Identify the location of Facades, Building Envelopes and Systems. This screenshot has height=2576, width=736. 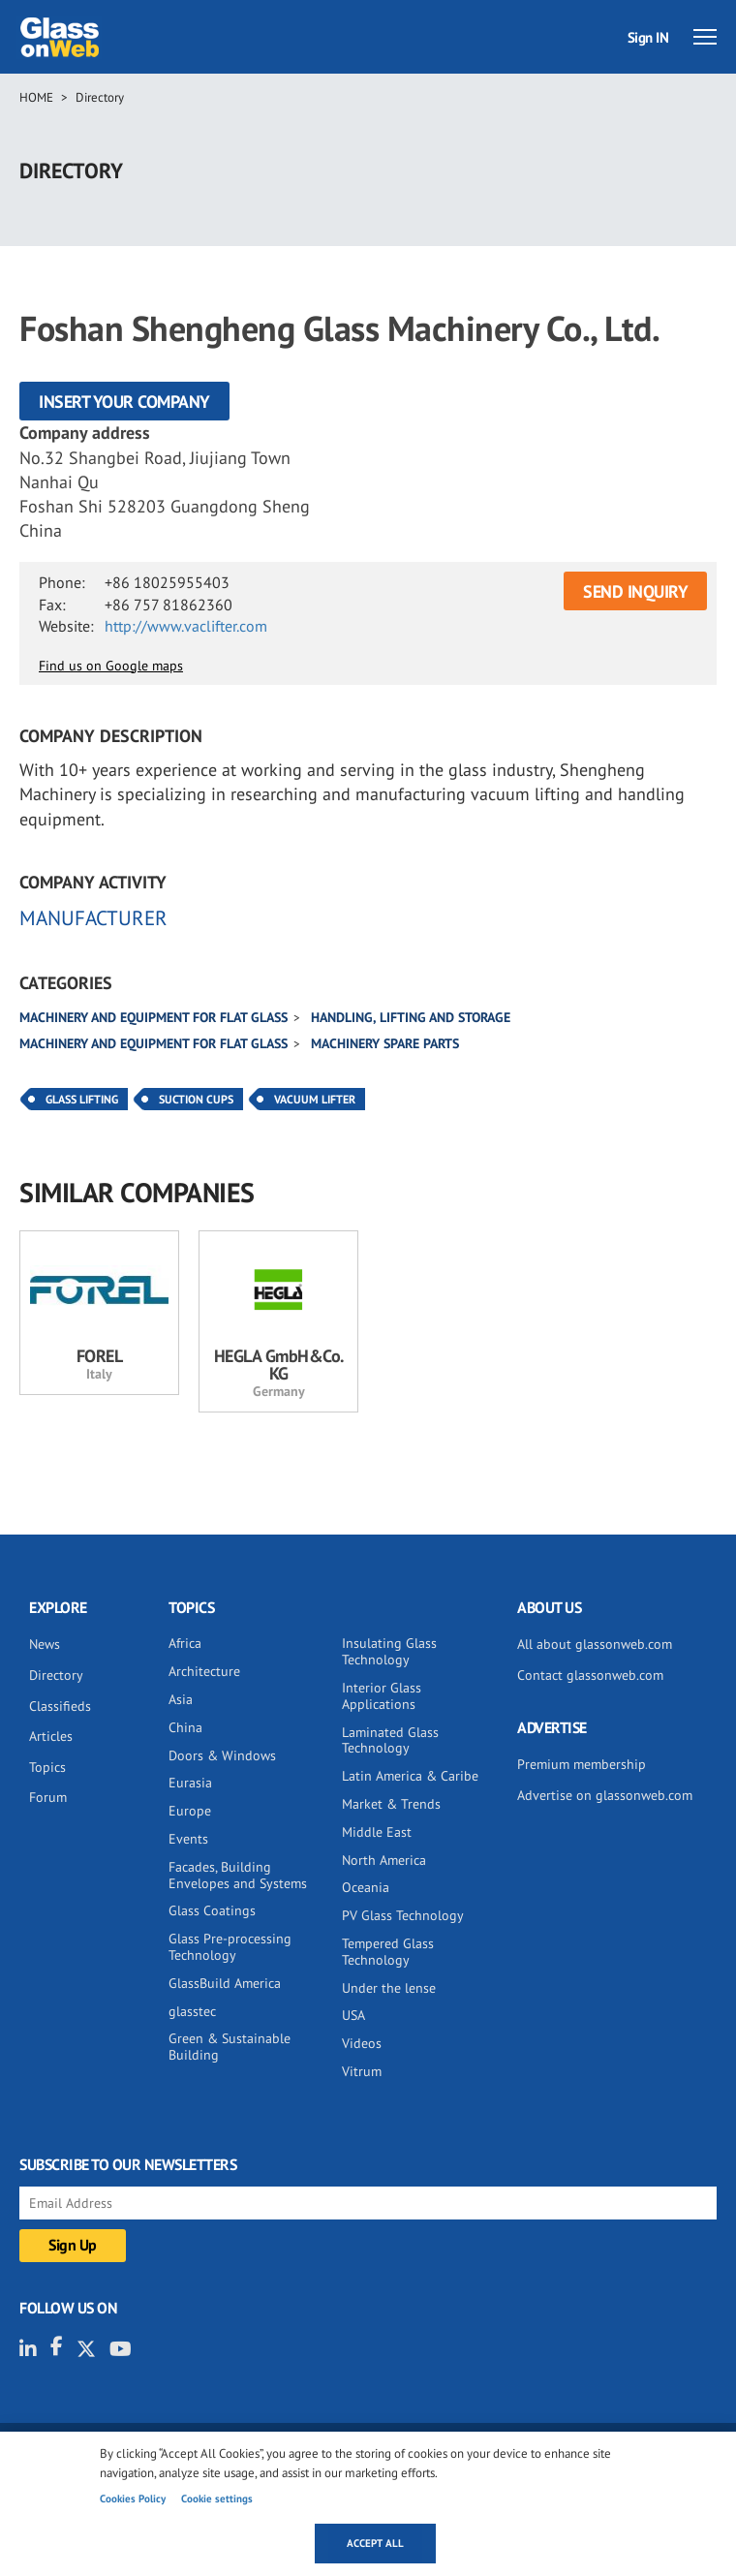
(238, 1875).